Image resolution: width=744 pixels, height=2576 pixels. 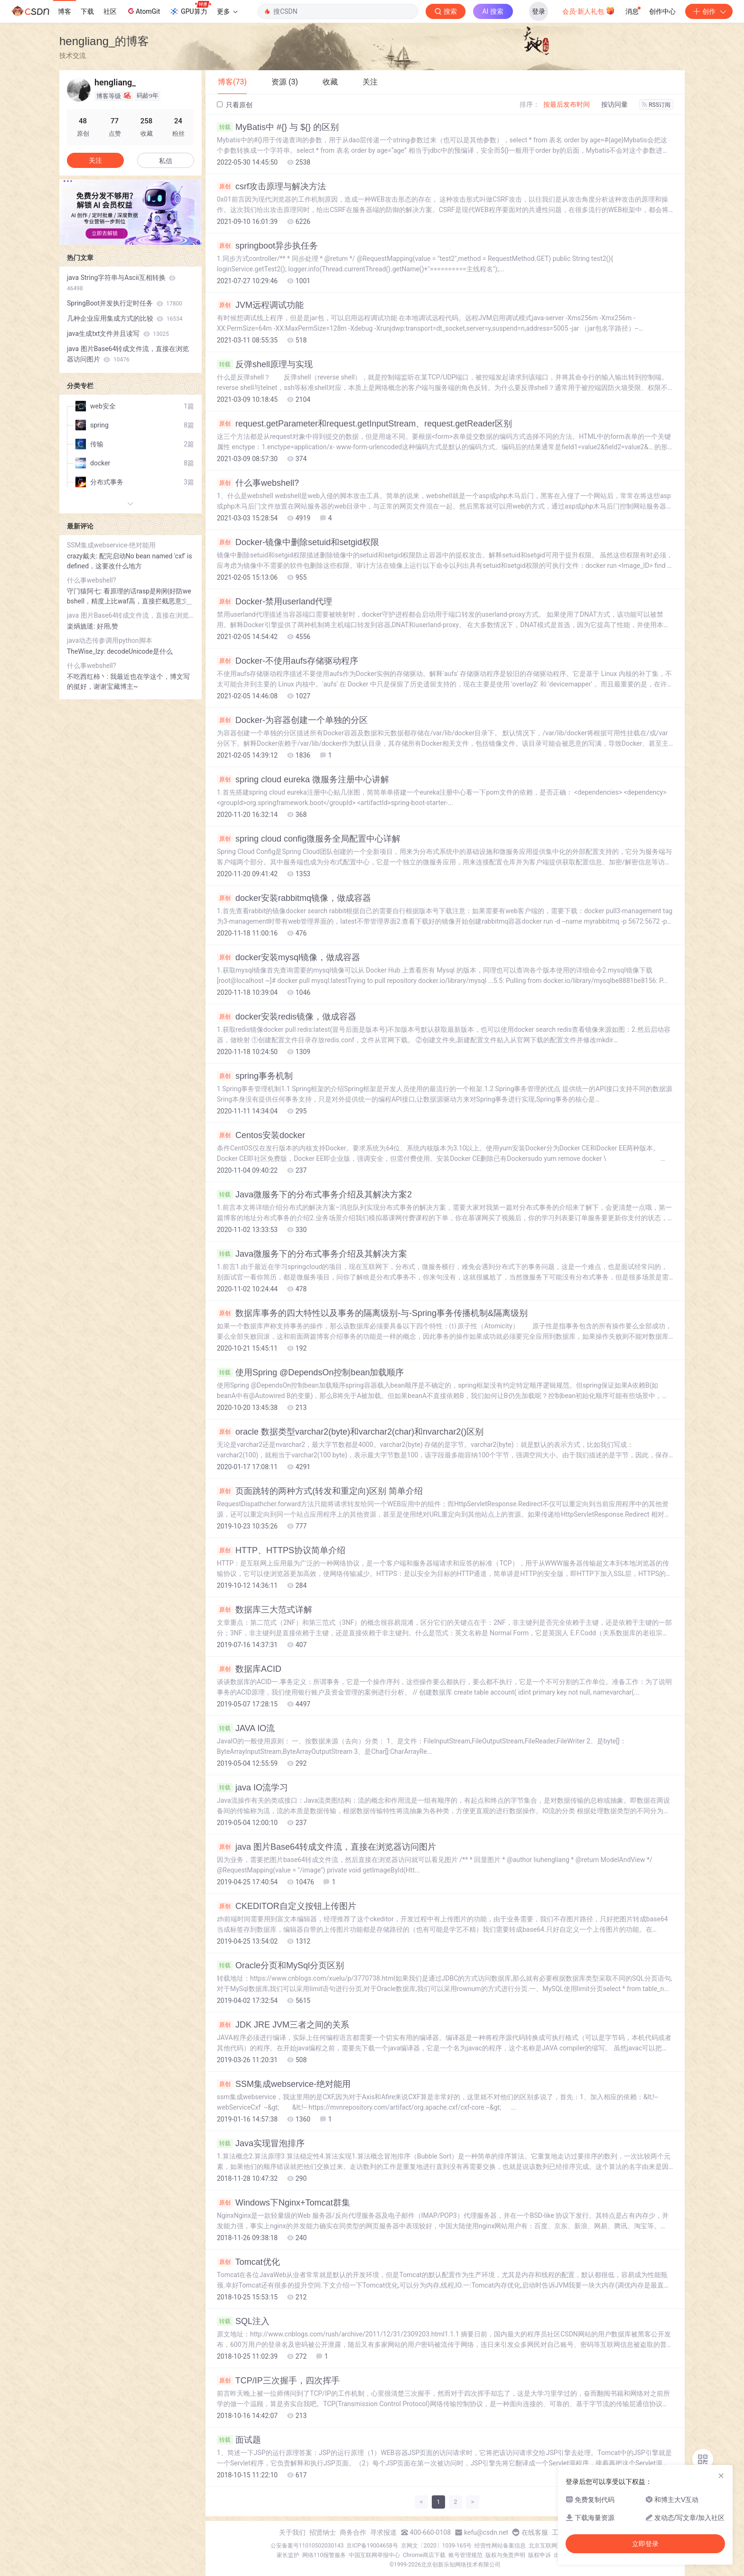 I want to click on HTTP、HTTPS协议简单介绍, so click(x=281, y=1550).